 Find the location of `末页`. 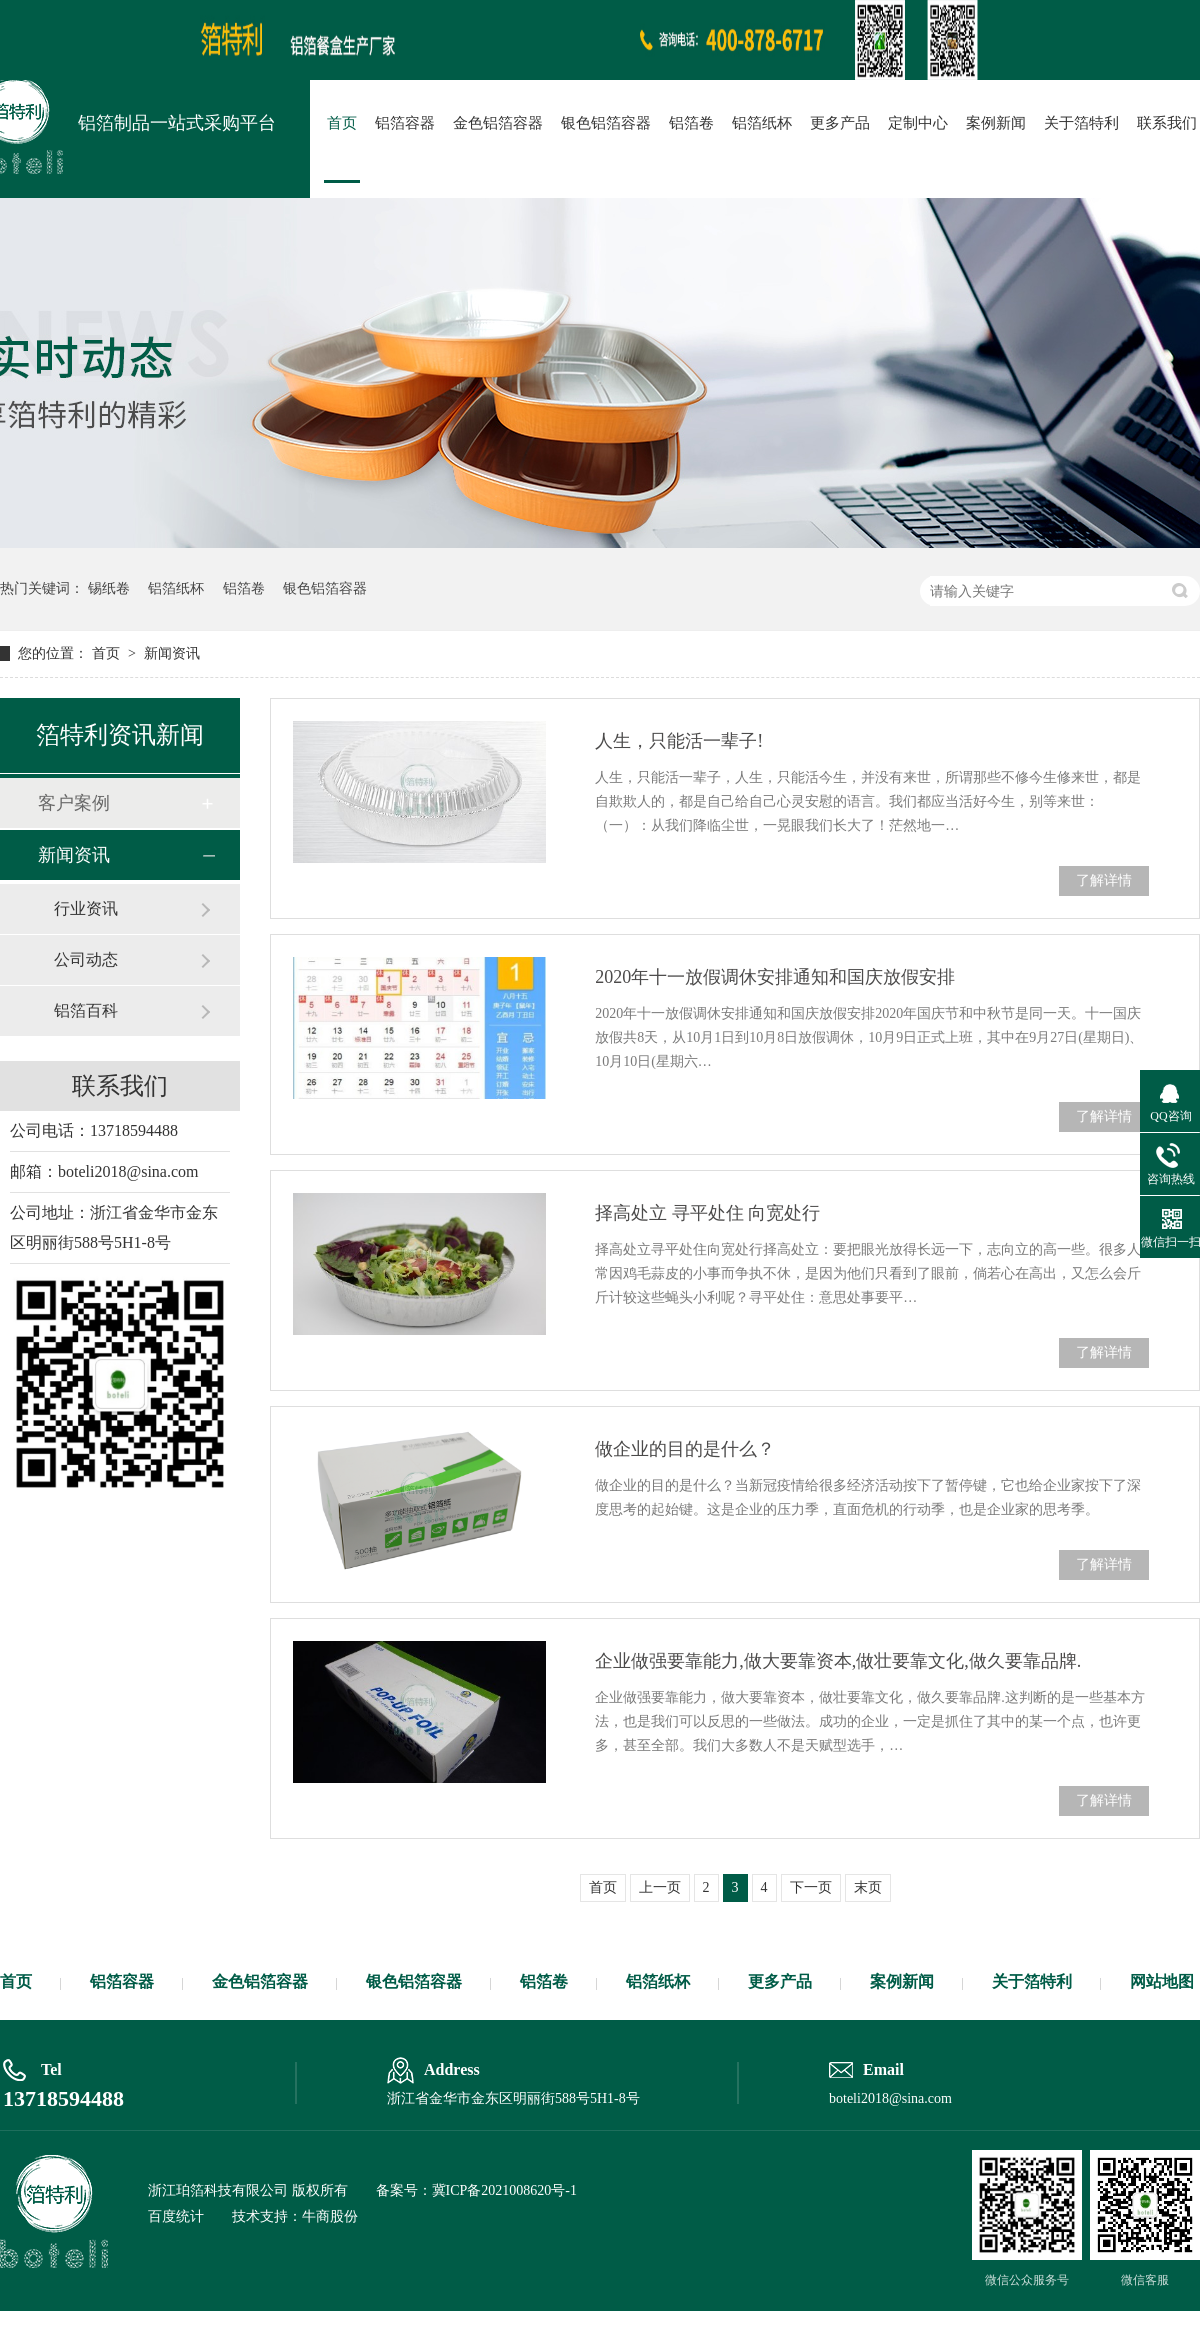

末页 is located at coordinates (868, 1887).